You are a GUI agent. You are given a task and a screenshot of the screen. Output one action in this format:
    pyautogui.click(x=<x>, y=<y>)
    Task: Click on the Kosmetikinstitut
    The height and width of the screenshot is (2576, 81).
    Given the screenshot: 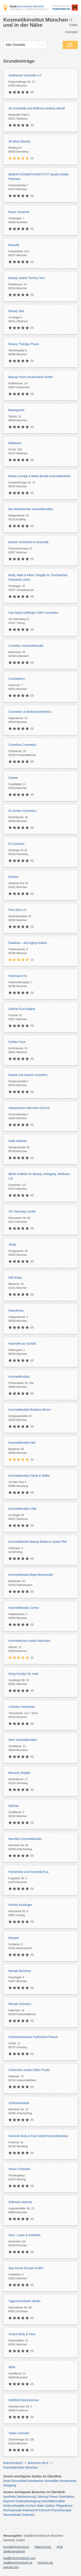 What is the action you would take?
    pyautogui.click(x=19, y=1376)
    